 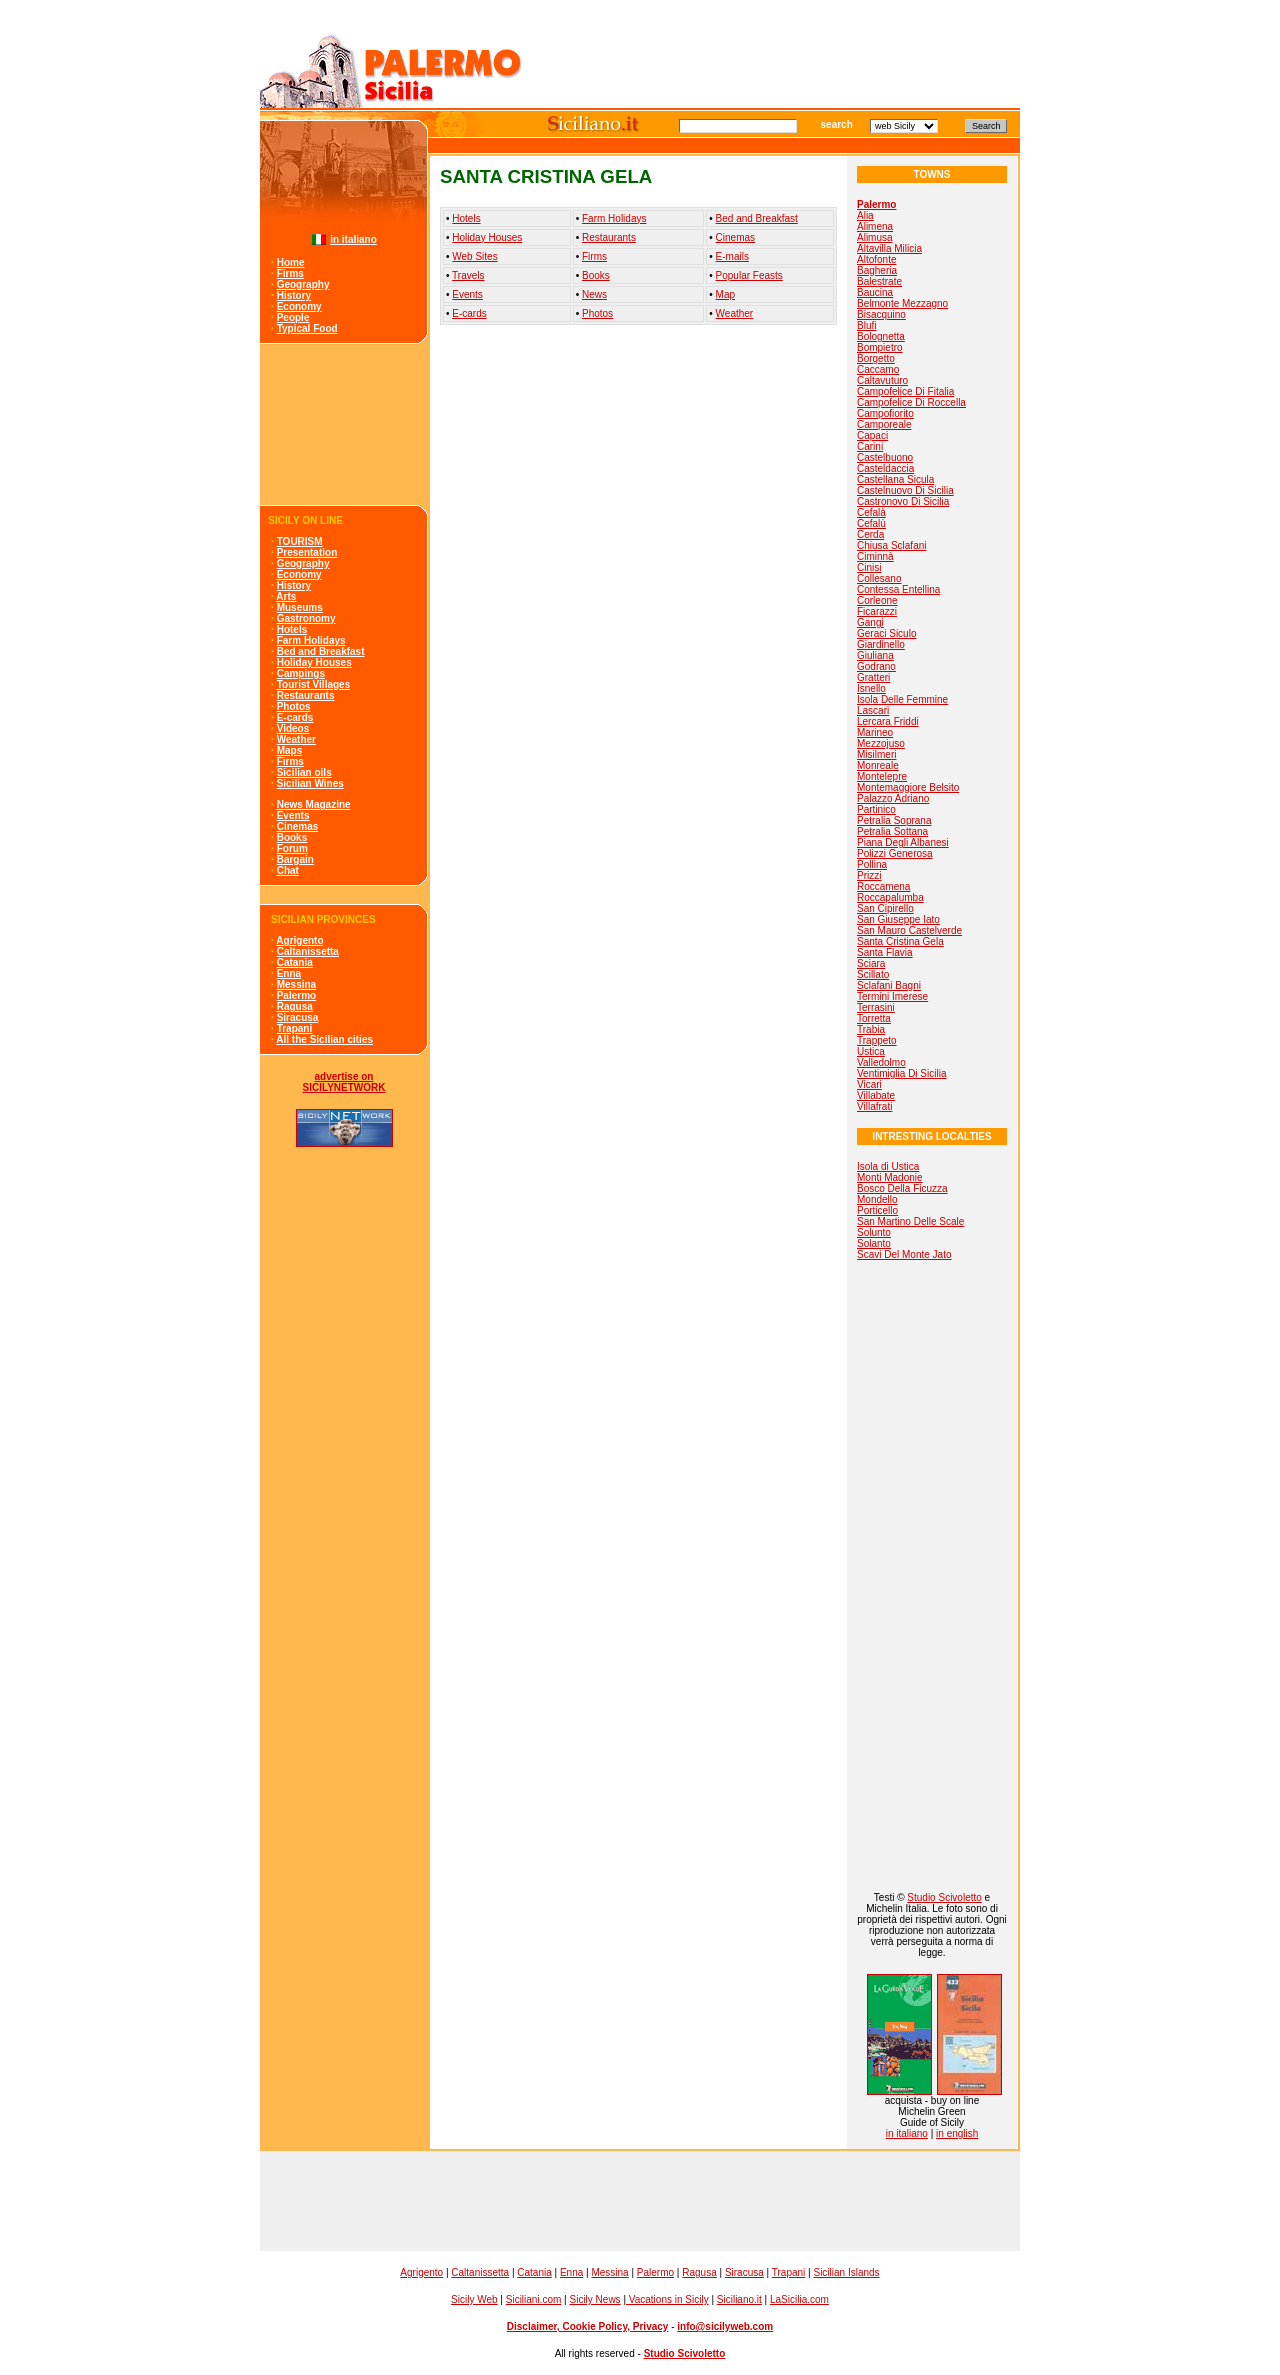 I want to click on Blufi, so click(x=866, y=325).